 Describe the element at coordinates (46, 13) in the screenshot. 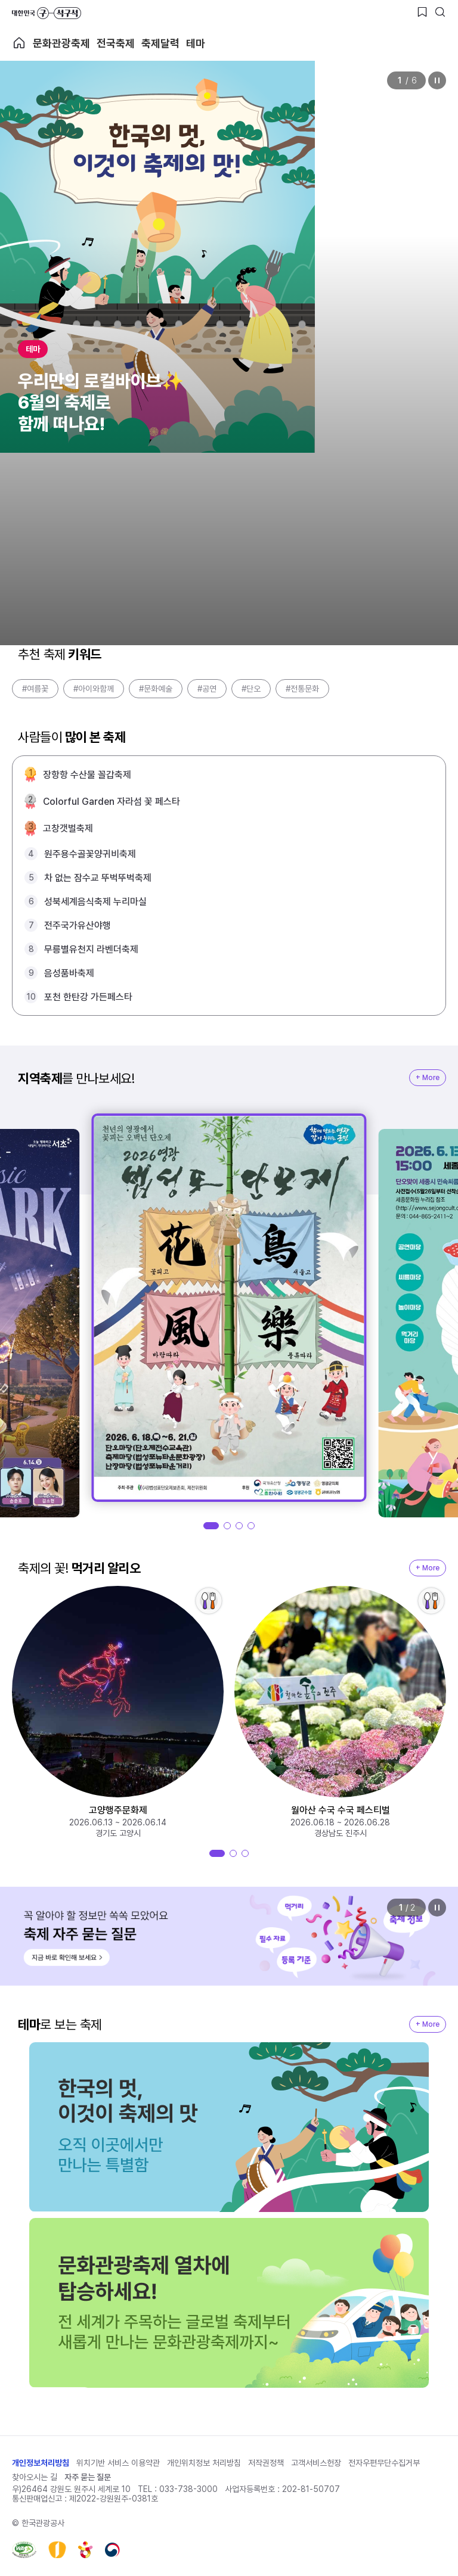

I see `대한민국 구석구석 바로가기` at that location.